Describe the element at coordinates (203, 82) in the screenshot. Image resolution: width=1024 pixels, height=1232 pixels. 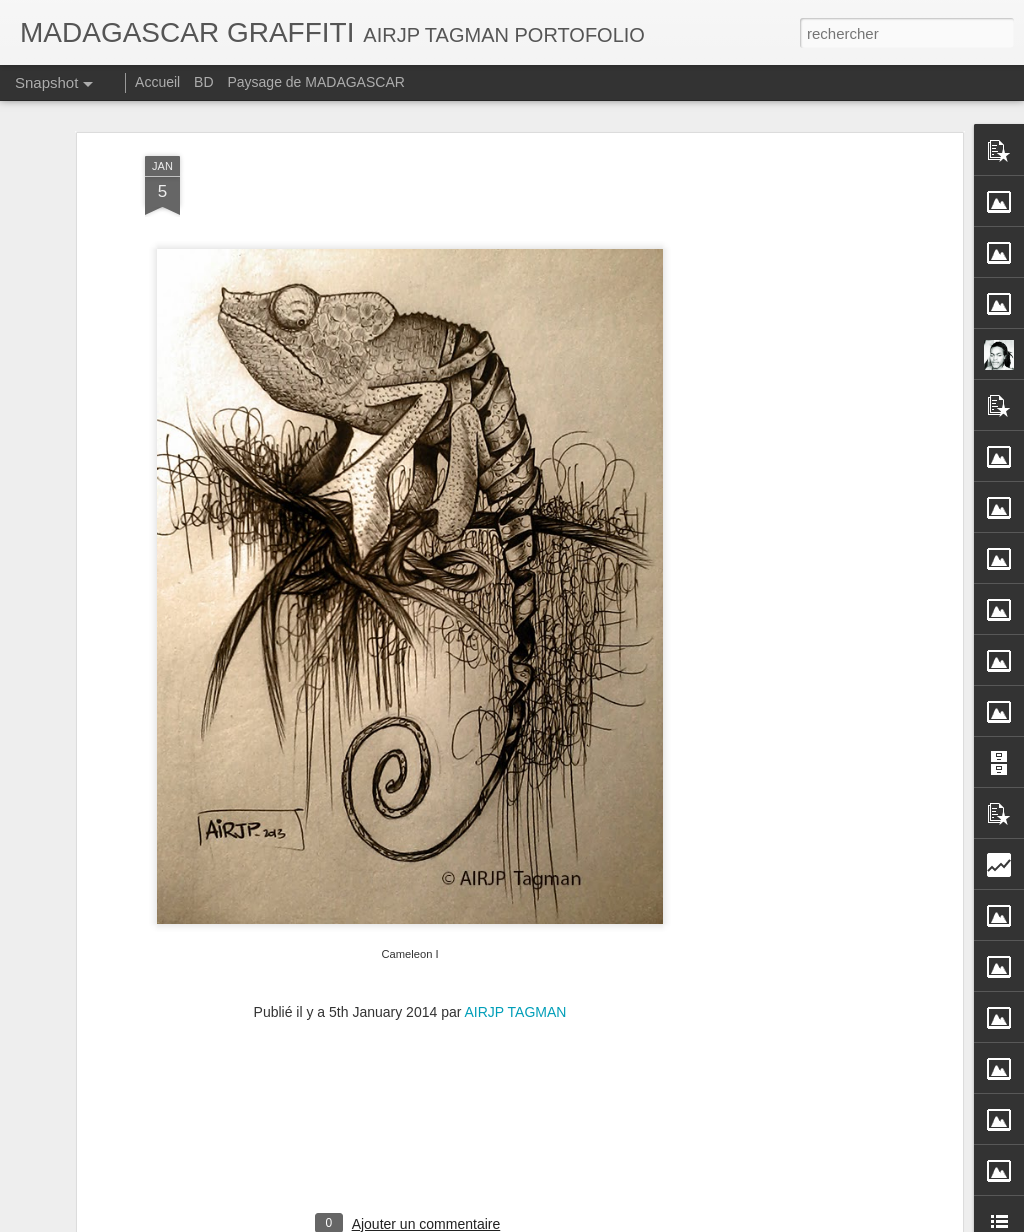
I see `BD` at that location.